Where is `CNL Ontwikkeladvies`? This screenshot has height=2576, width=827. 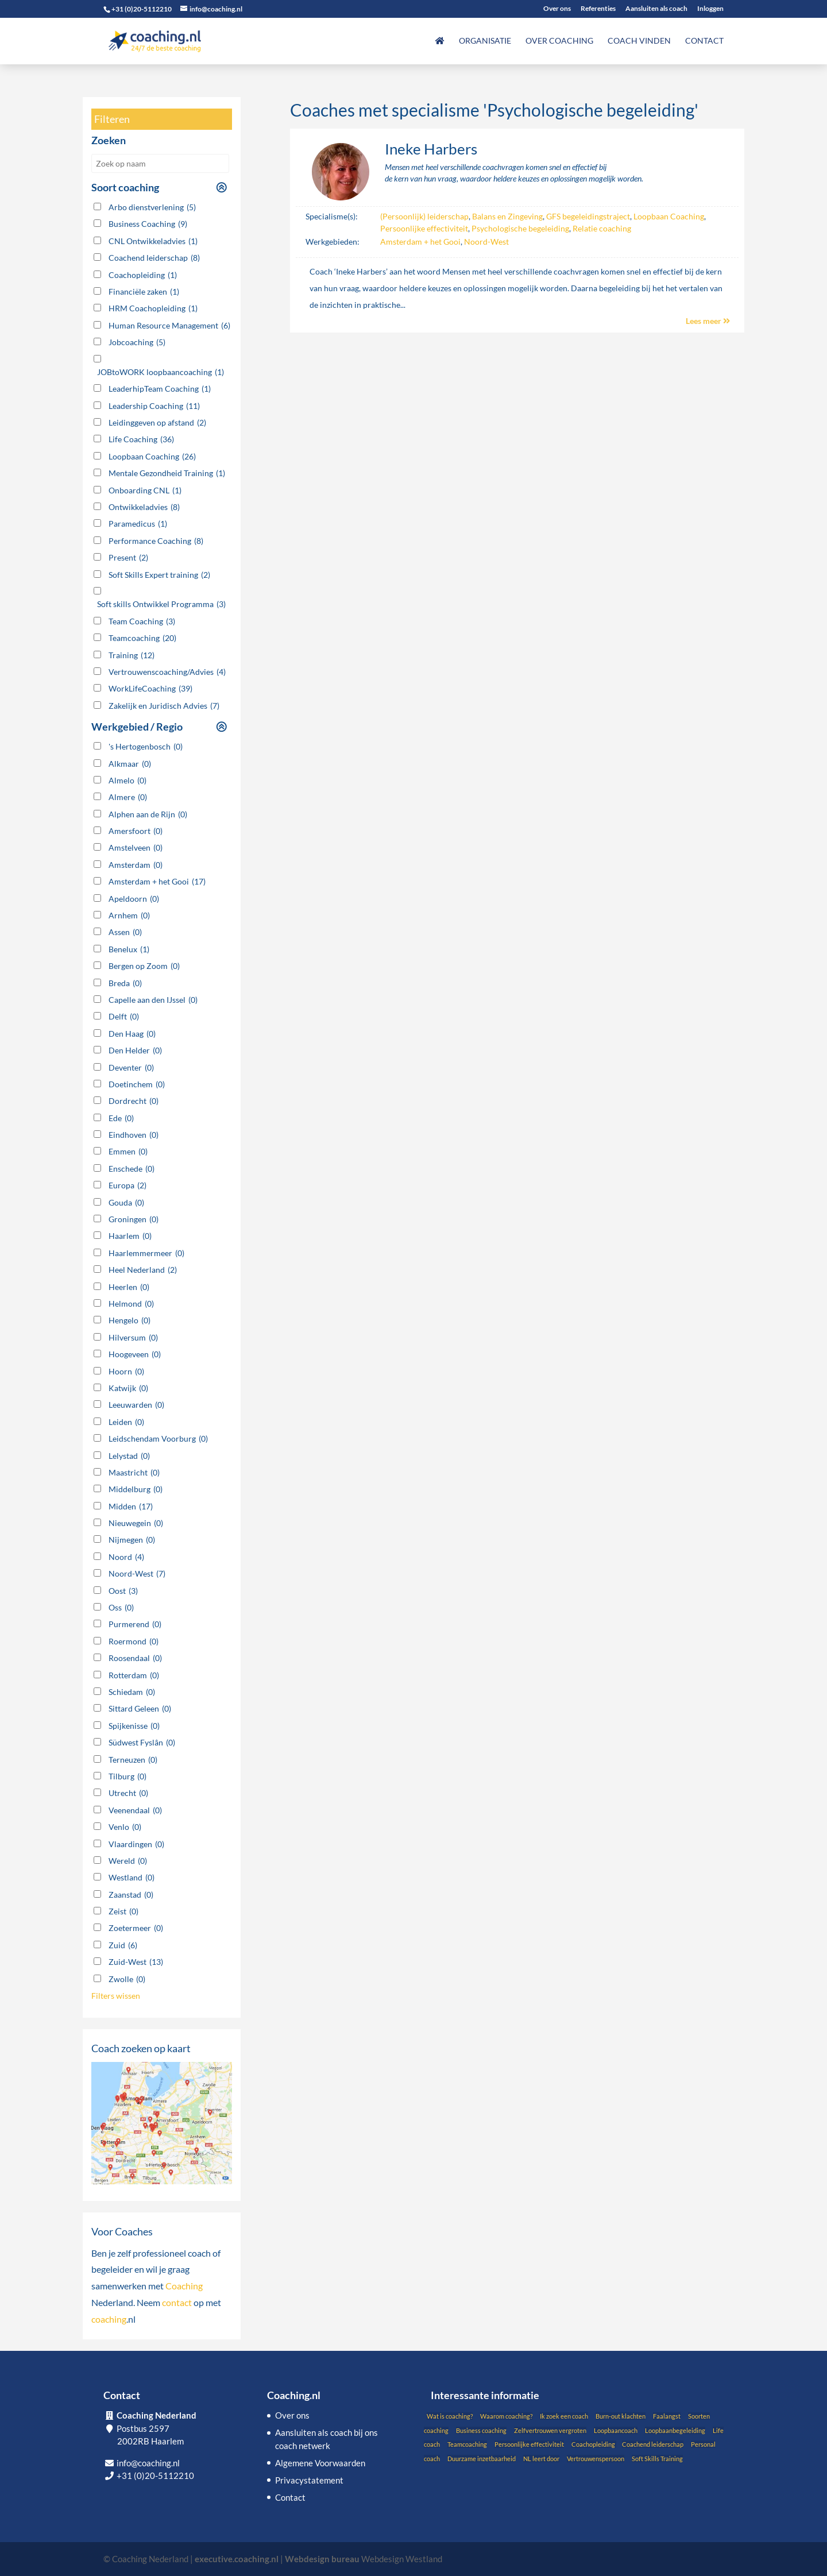 CNL Ontwikkeladvies is located at coordinates (153, 241).